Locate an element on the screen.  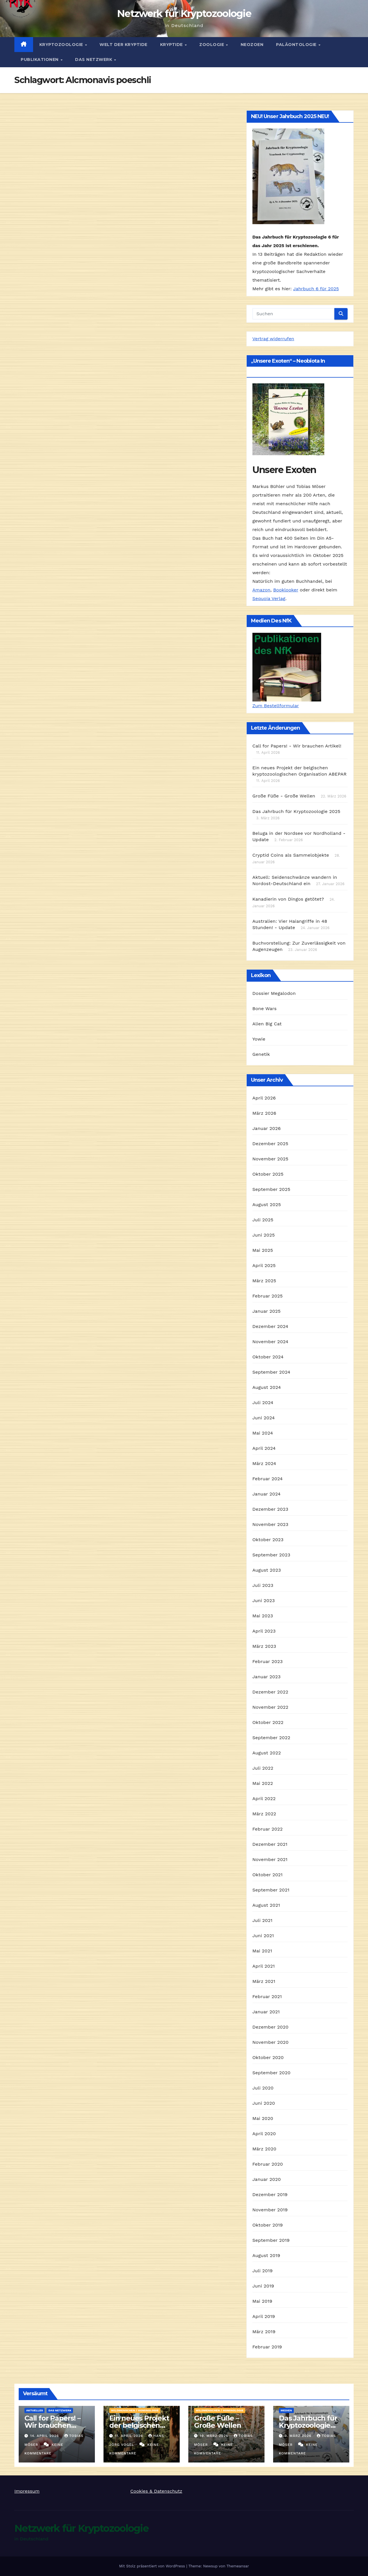
Januar 2021 is located at coordinates (266, 2011).